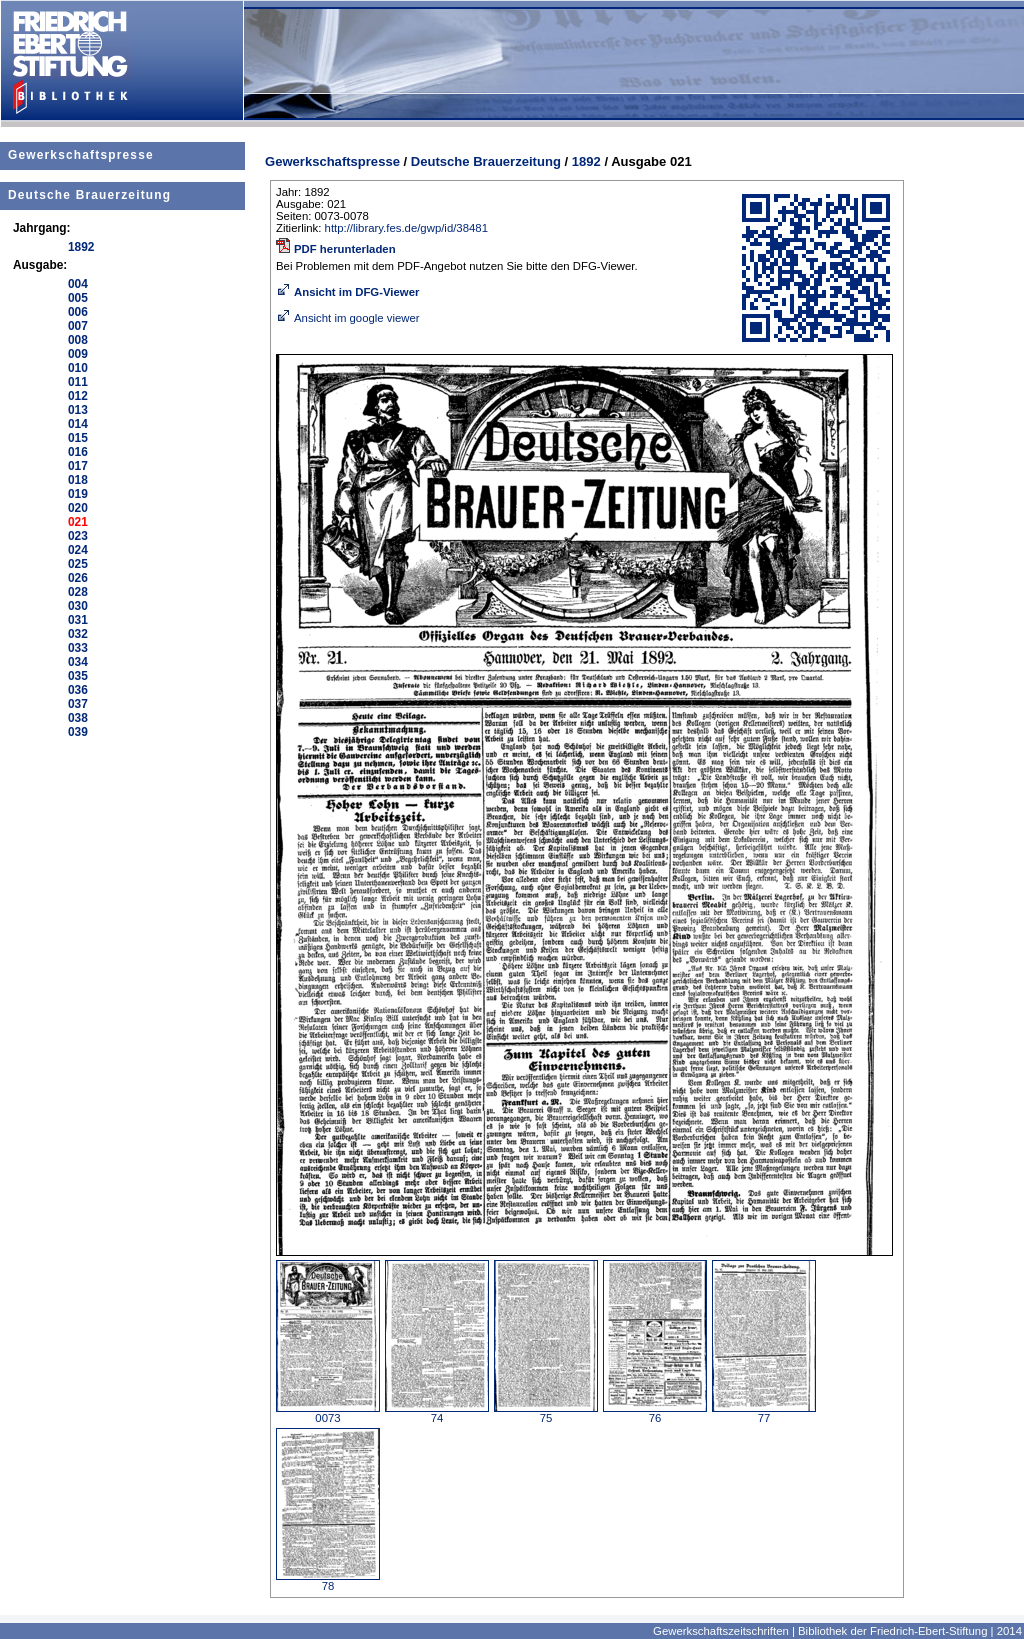 The width and height of the screenshot is (1024, 1639). What do you see at coordinates (89, 195) in the screenshot?
I see `Deutsche Brauerzeitung` at bounding box center [89, 195].